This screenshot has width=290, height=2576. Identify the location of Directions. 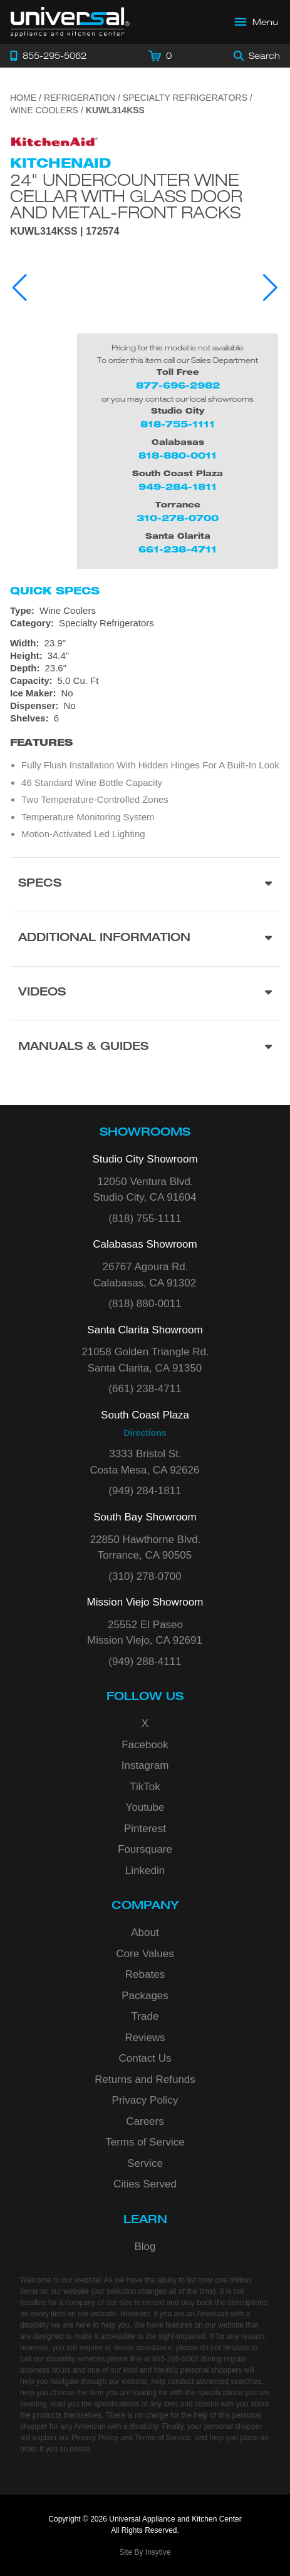
(144, 1433).